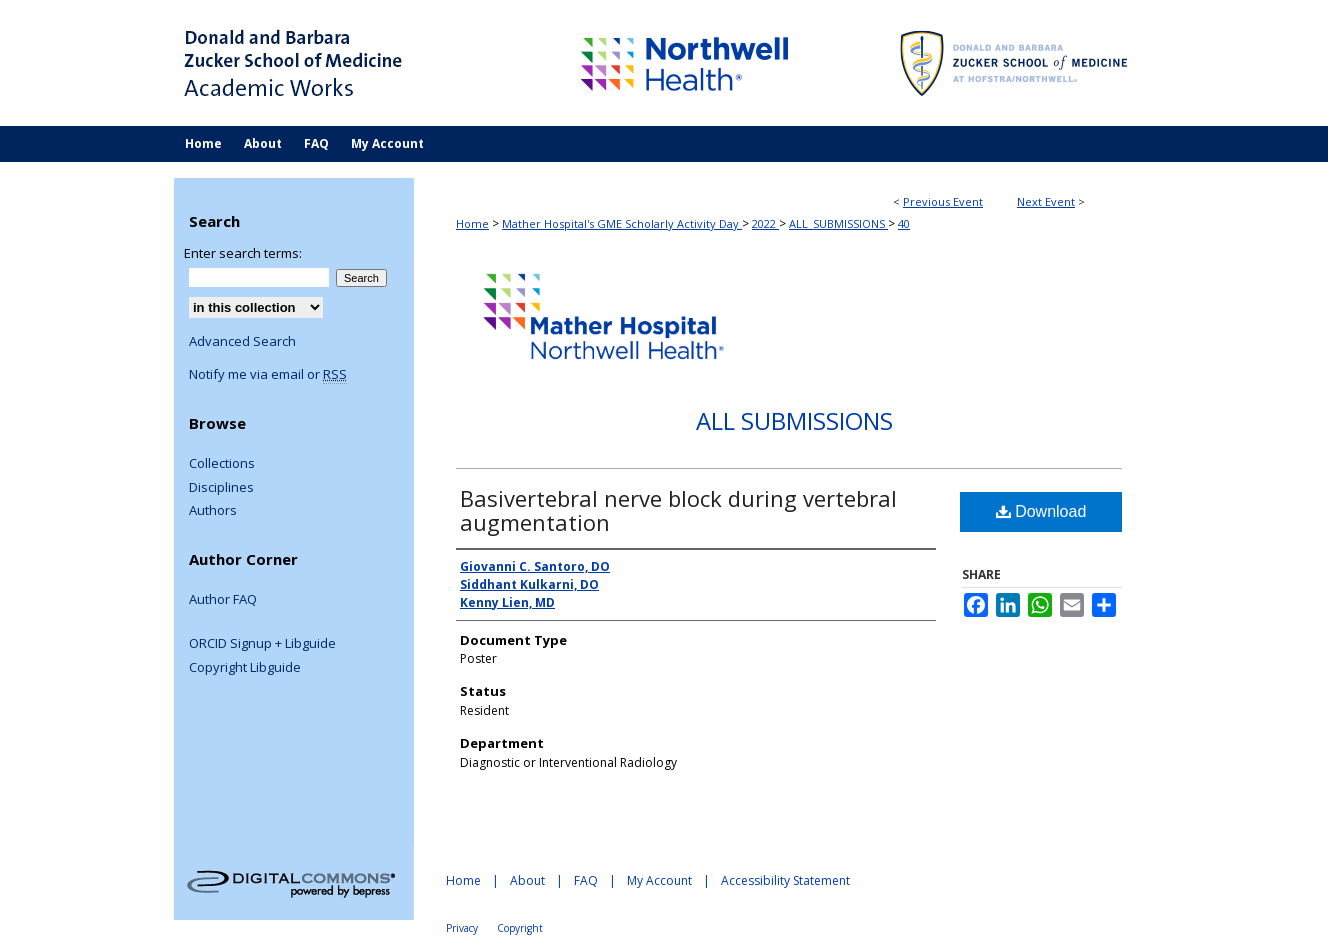  I want to click on Privacy, so click(462, 928).